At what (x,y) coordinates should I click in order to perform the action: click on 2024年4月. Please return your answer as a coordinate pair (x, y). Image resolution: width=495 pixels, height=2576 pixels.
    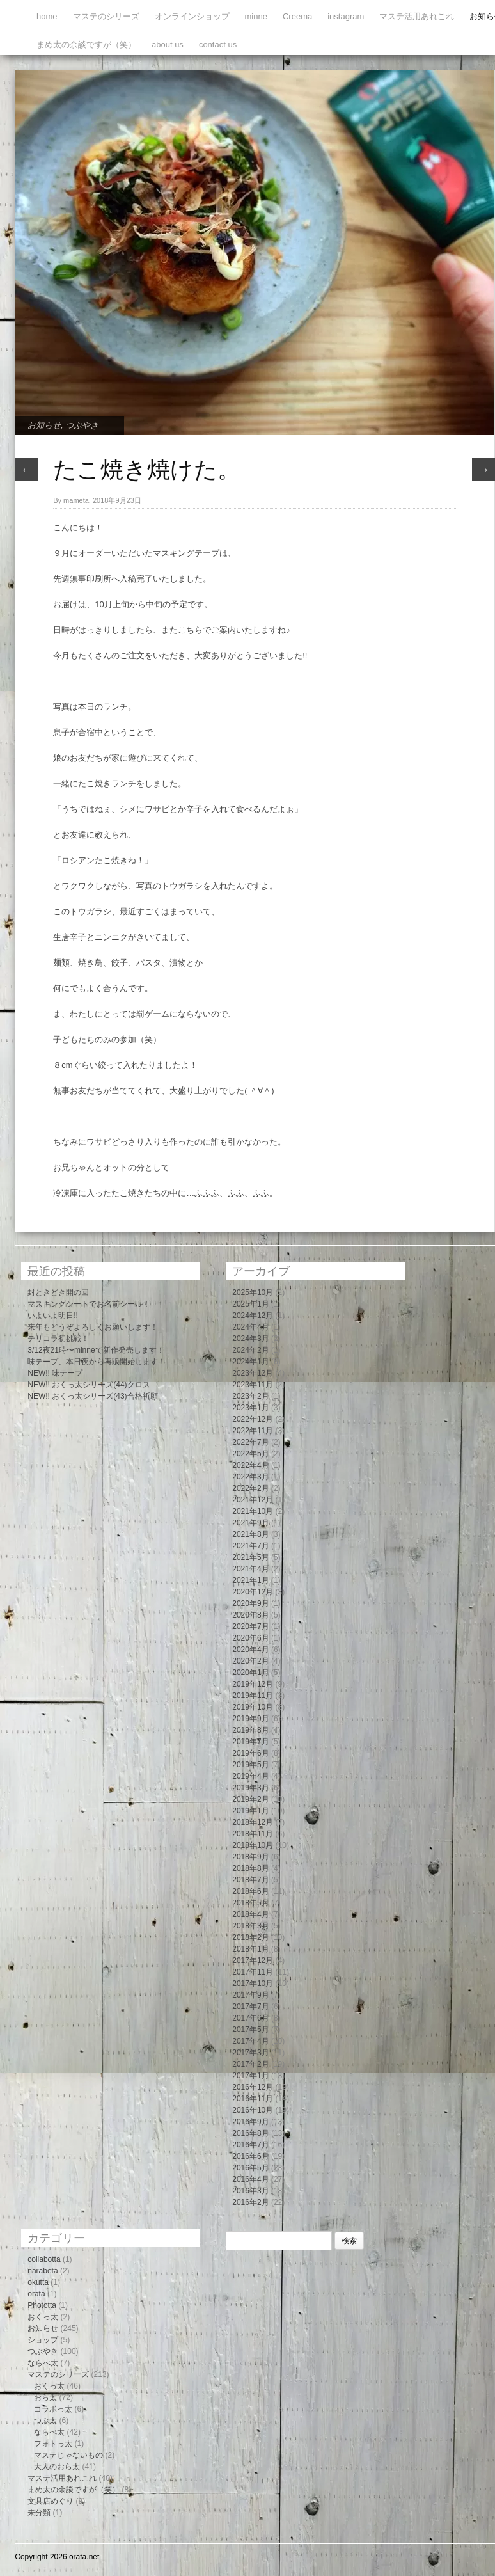
    Looking at the image, I should click on (250, 1327).